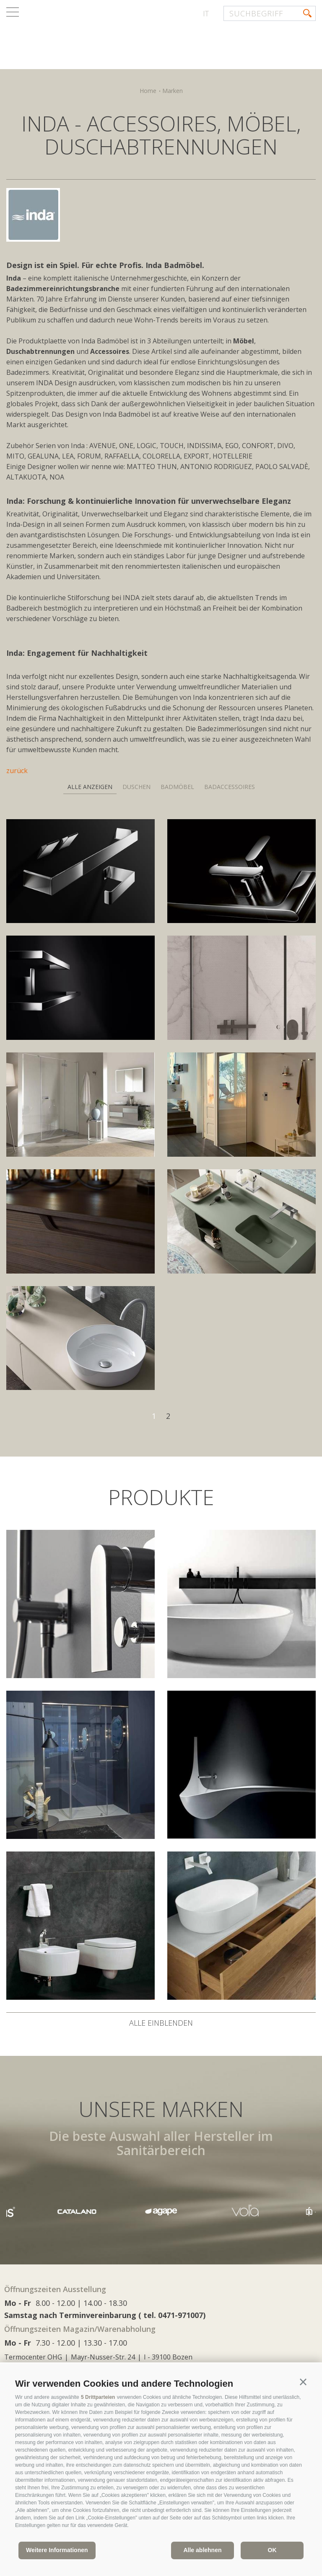  Describe the element at coordinates (172, 91) in the screenshot. I see `Marken` at that location.